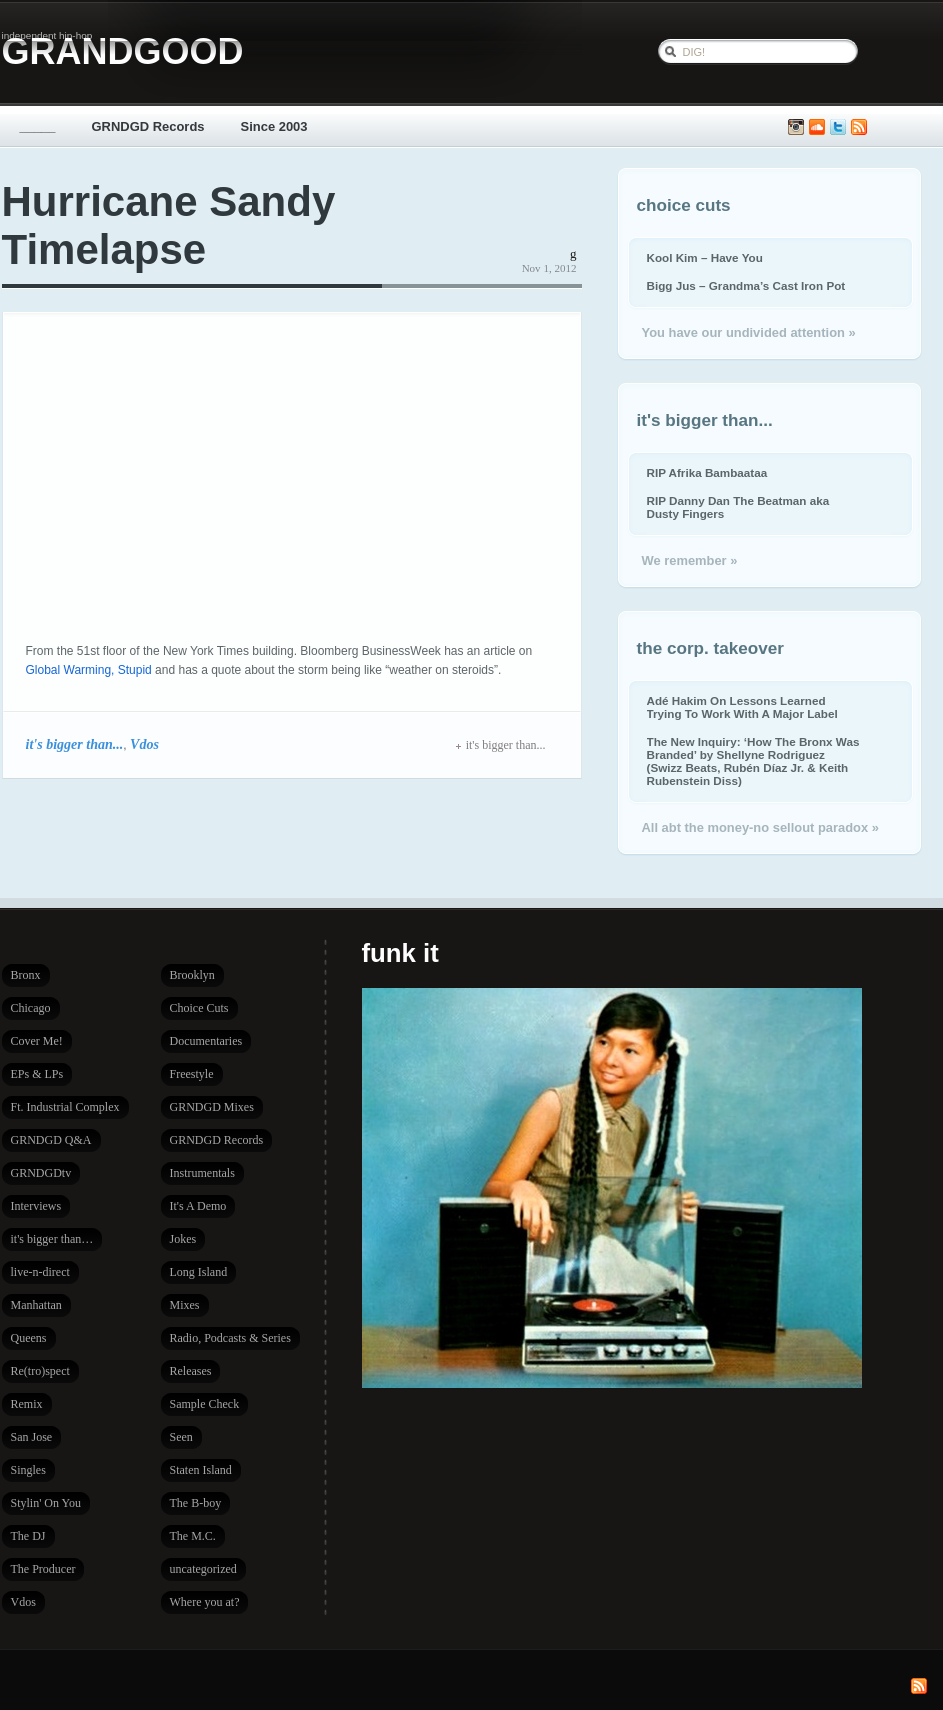  What do you see at coordinates (181, 1437) in the screenshot?
I see `Seen` at bounding box center [181, 1437].